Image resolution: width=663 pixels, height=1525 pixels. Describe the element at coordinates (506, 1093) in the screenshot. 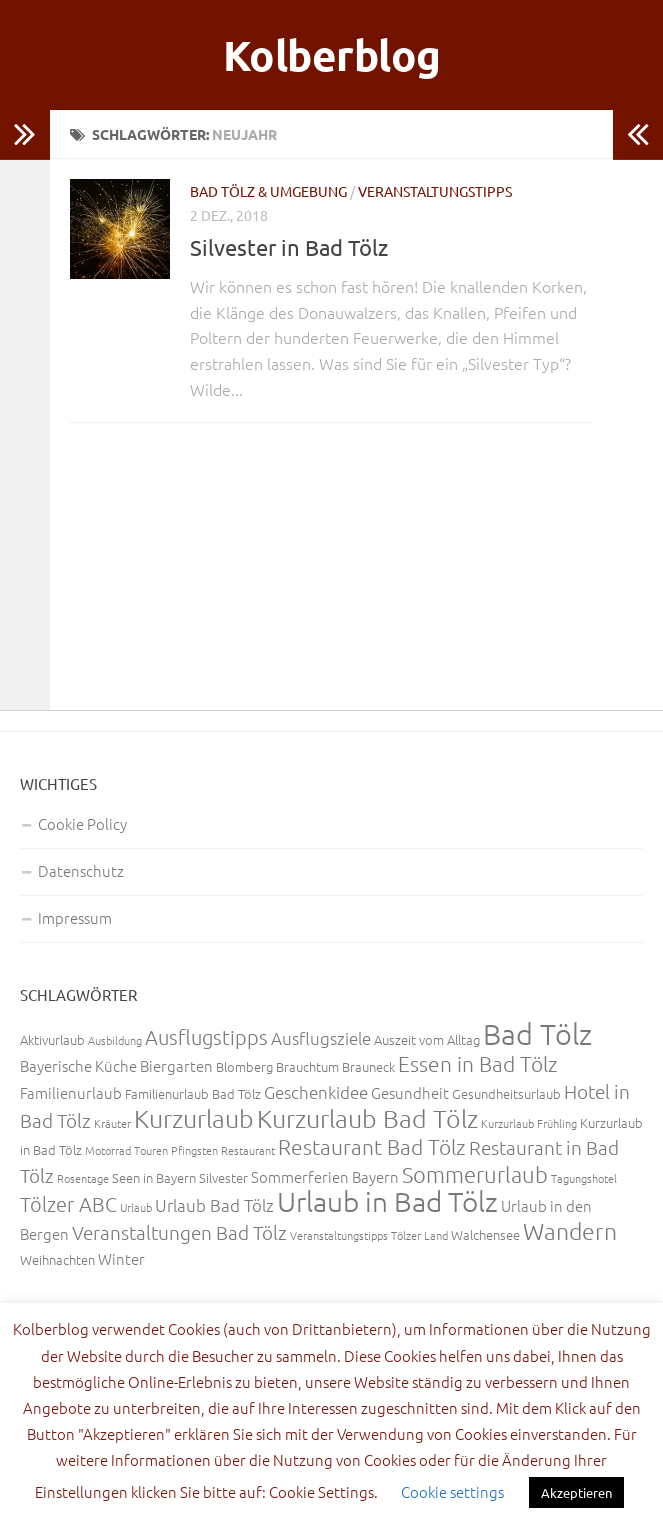

I see `Gesundheitsurlaub [Gesundheitsurlaub (3 Einträge)]` at that location.